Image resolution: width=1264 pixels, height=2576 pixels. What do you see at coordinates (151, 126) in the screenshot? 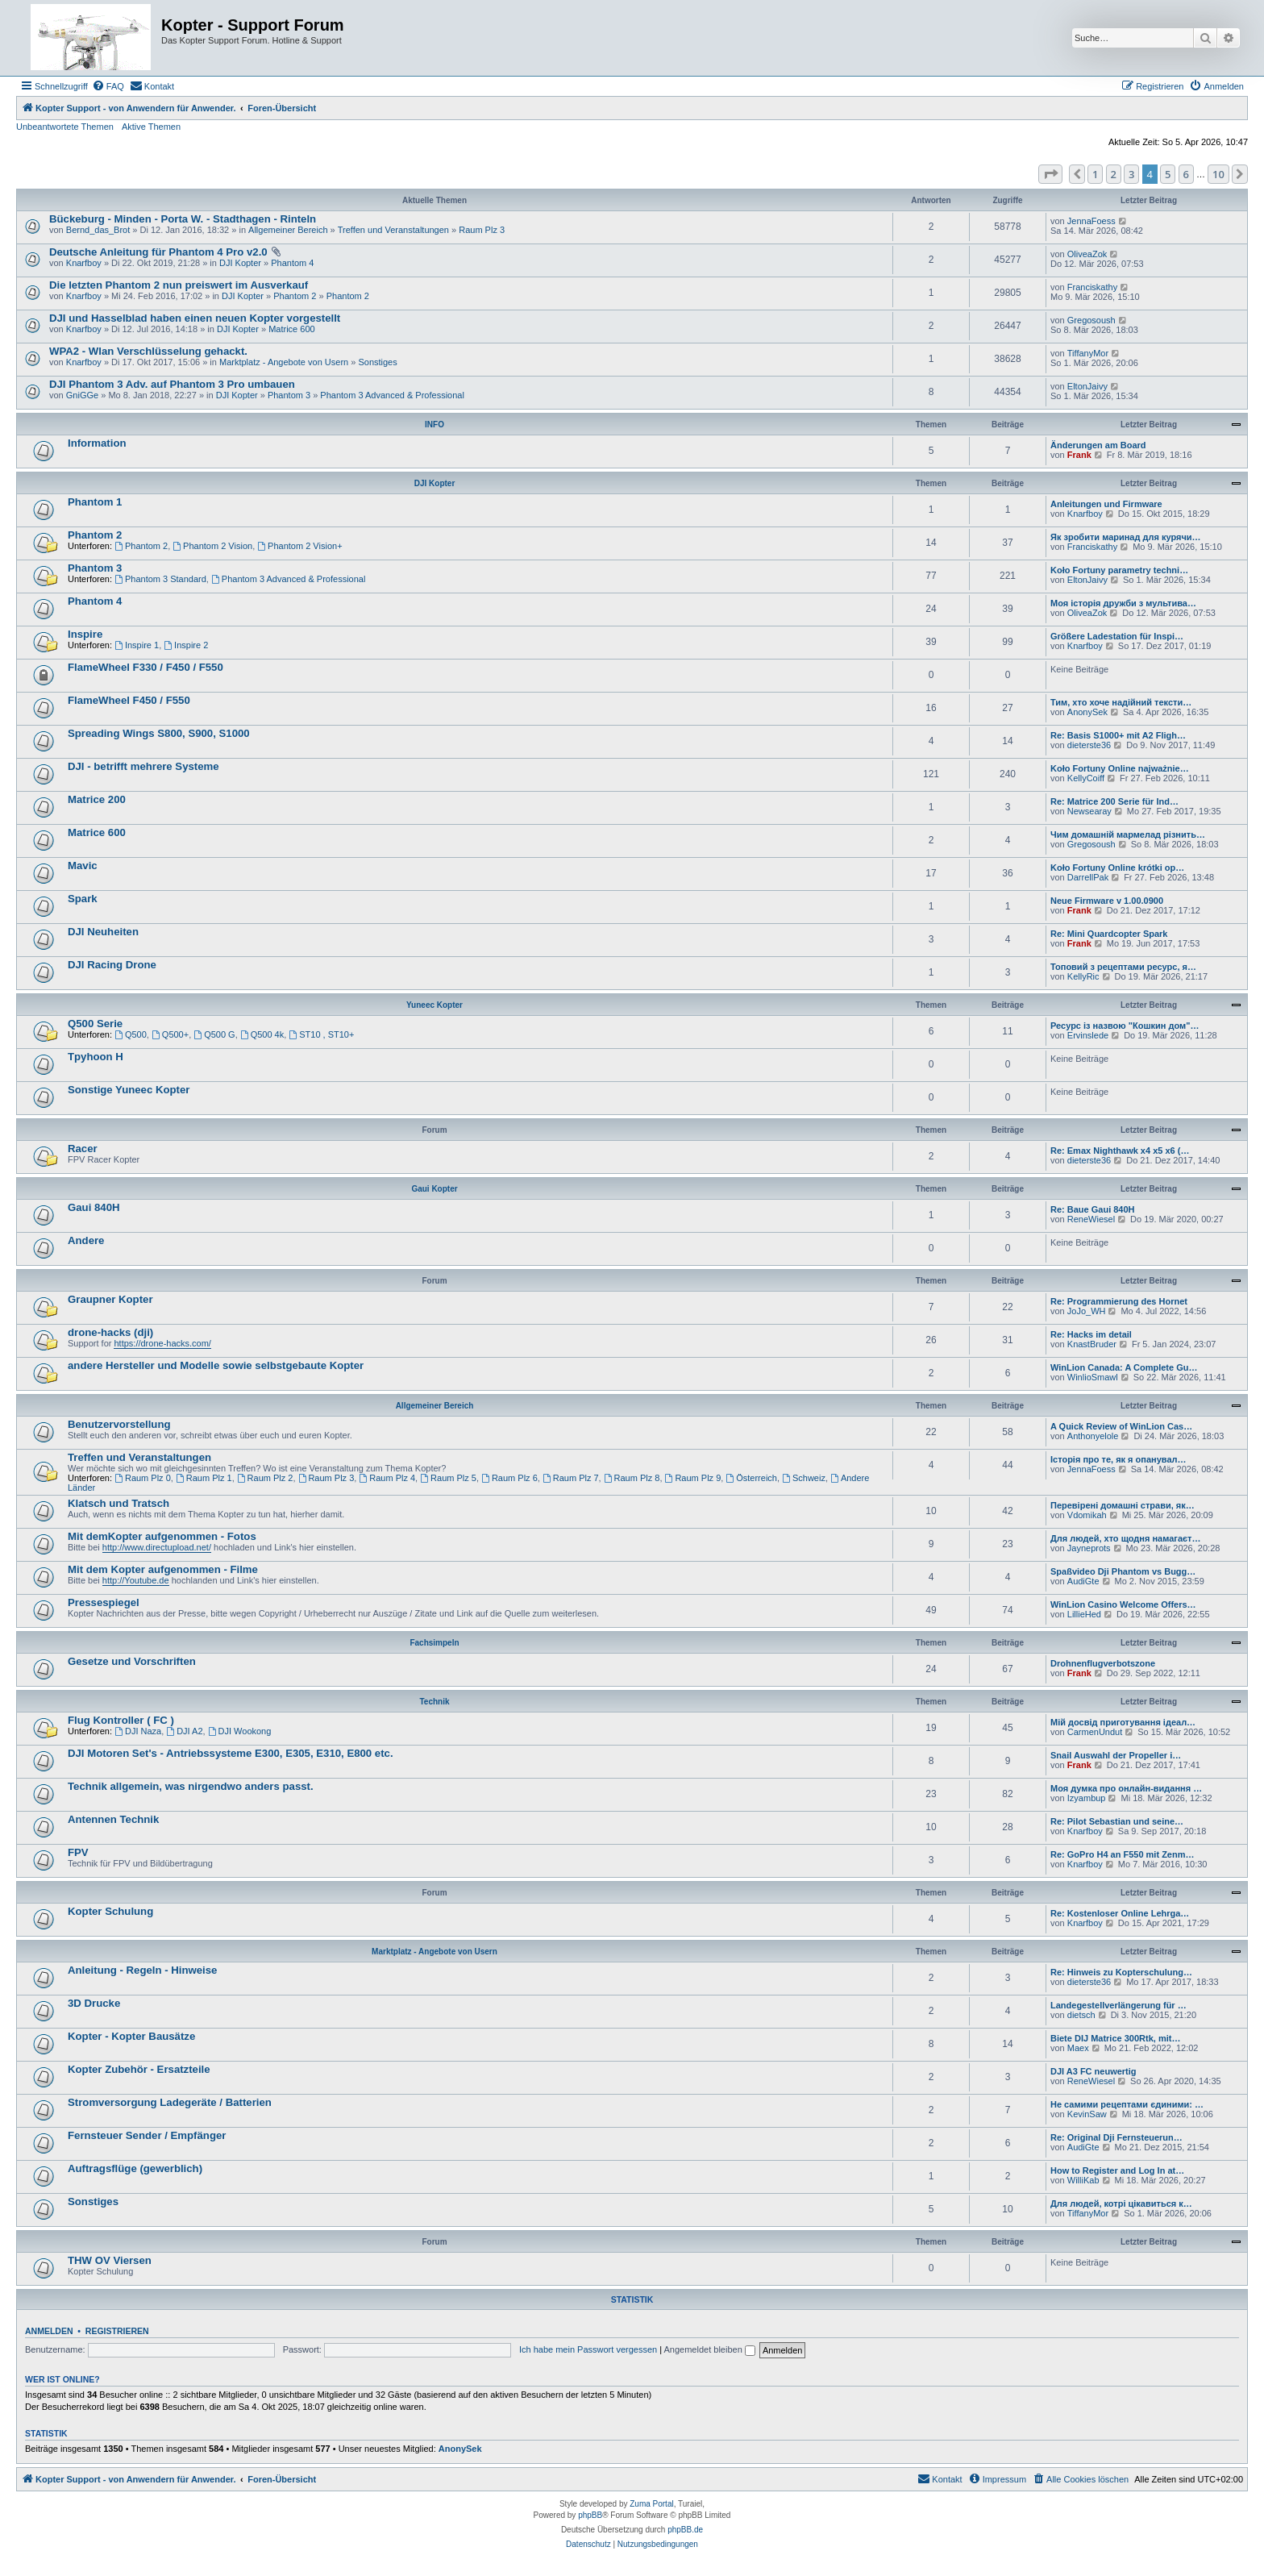
I see `Aktive Themen` at bounding box center [151, 126].